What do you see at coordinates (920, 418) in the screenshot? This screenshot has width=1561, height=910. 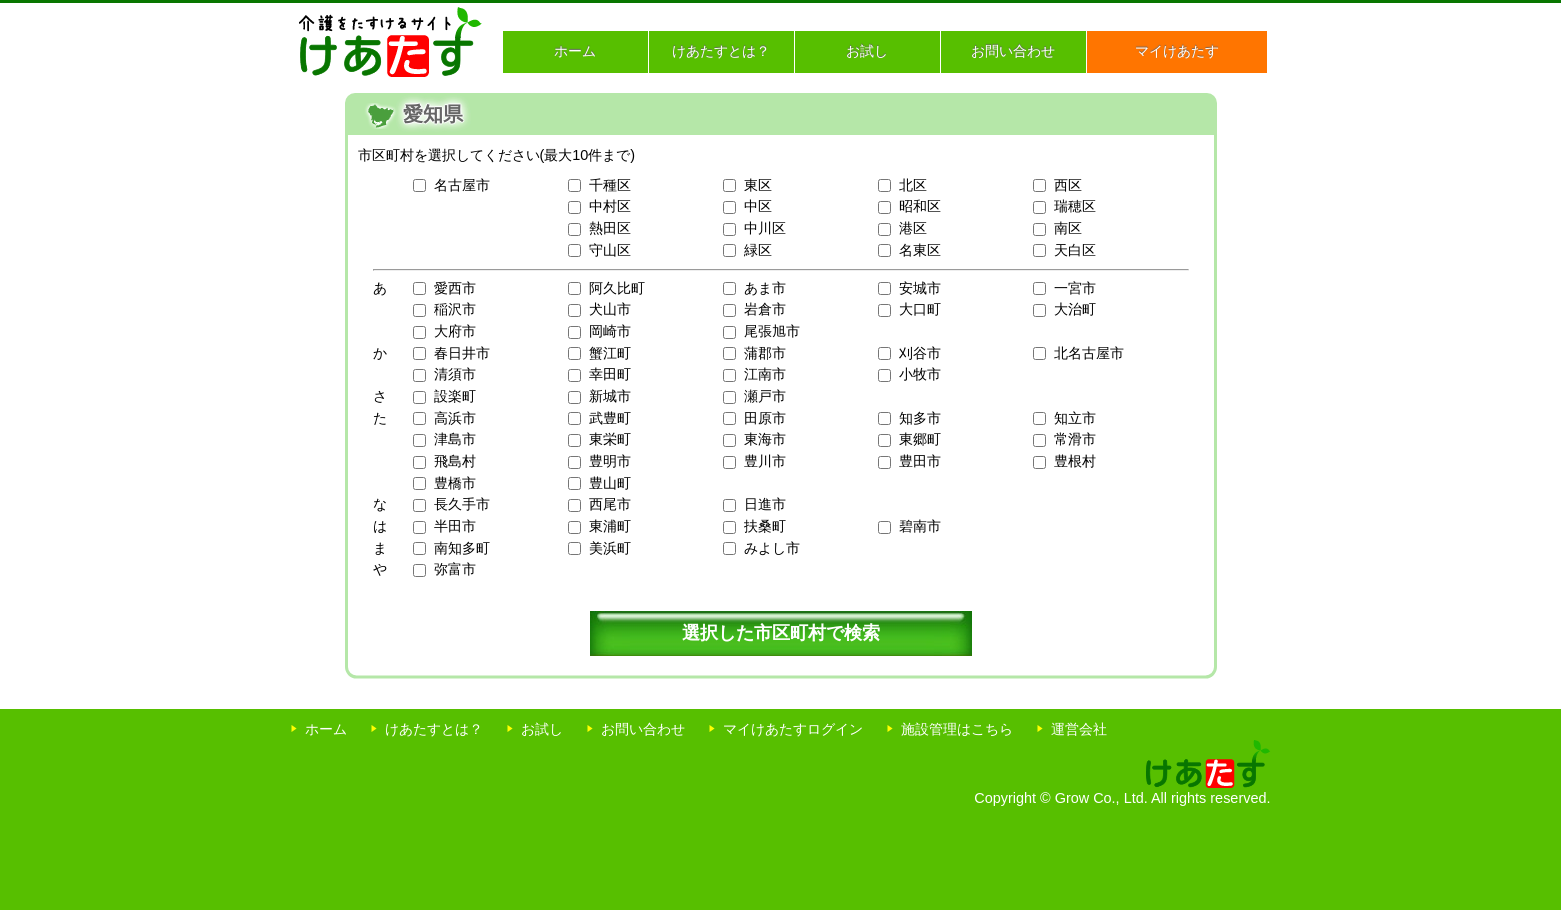 I see `知多市` at bounding box center [920, 418].